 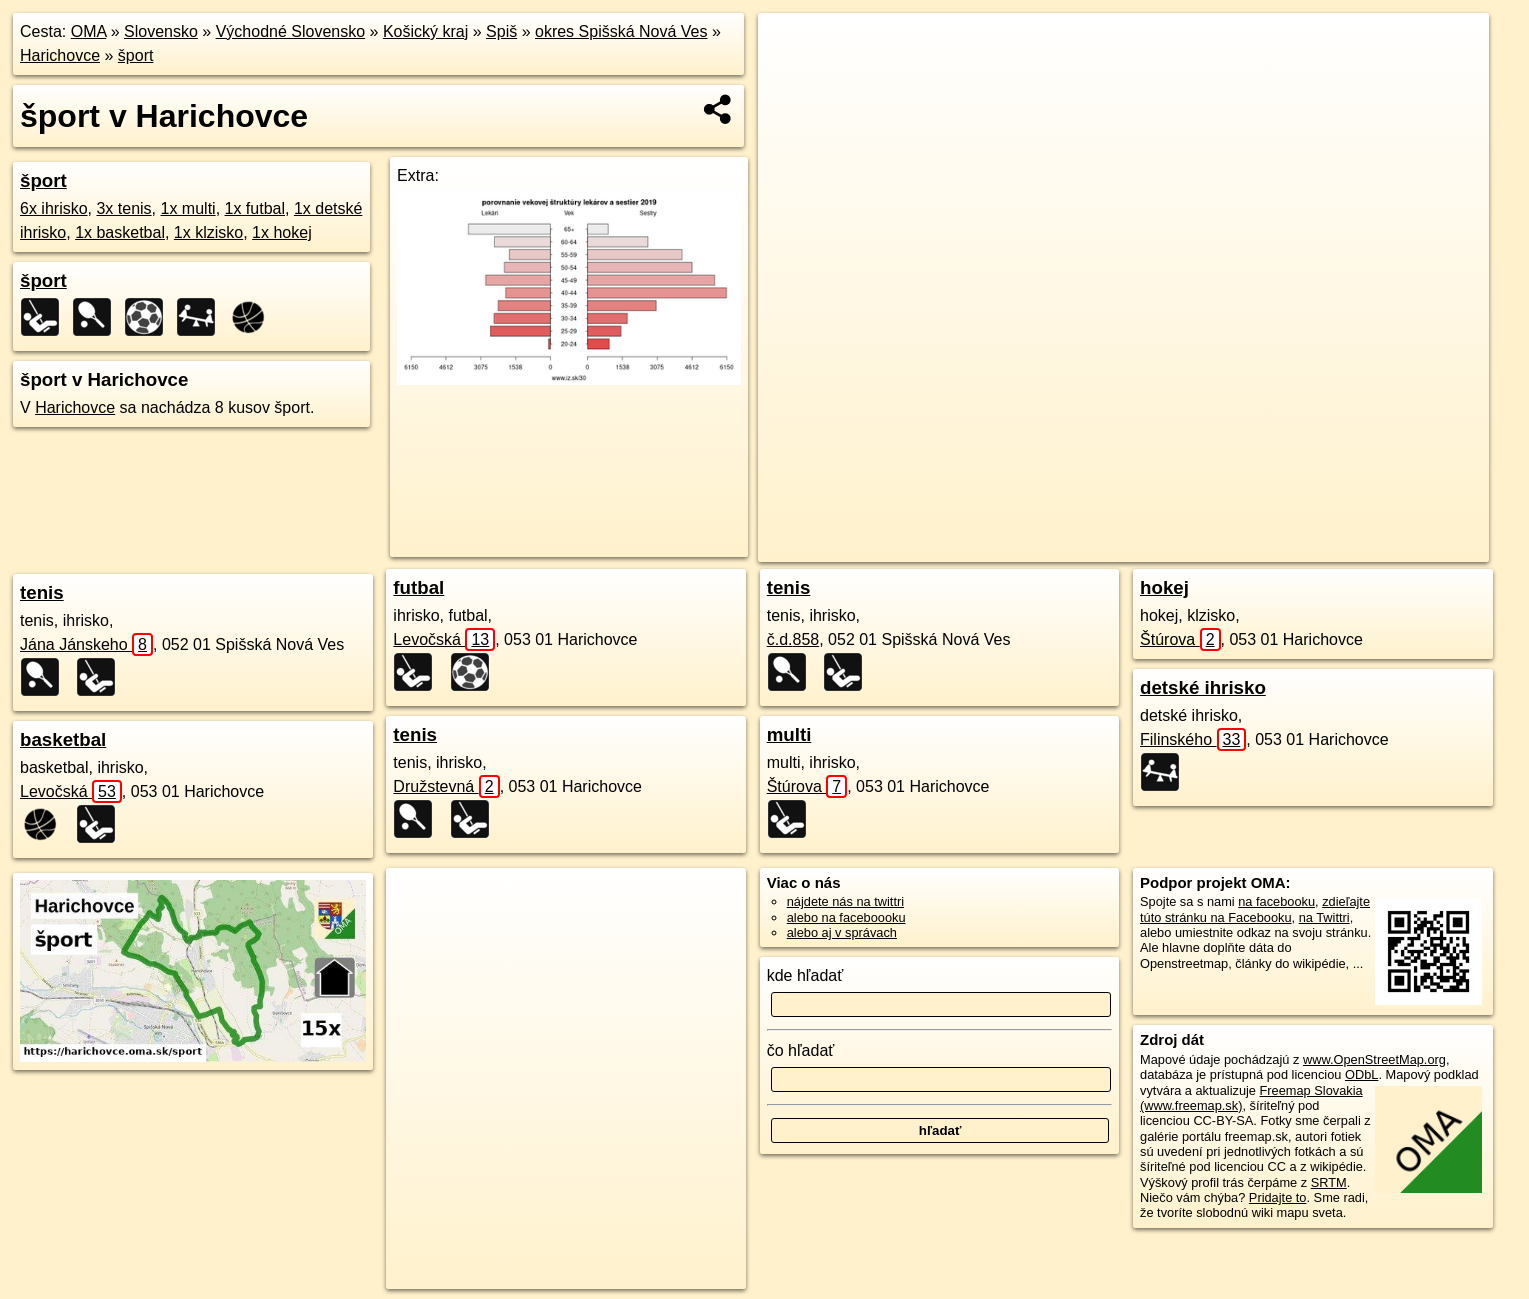 What do you see at coordinates (63, 739) in the screenshot?
I see `basketbal` at bounding box center [63, 739].